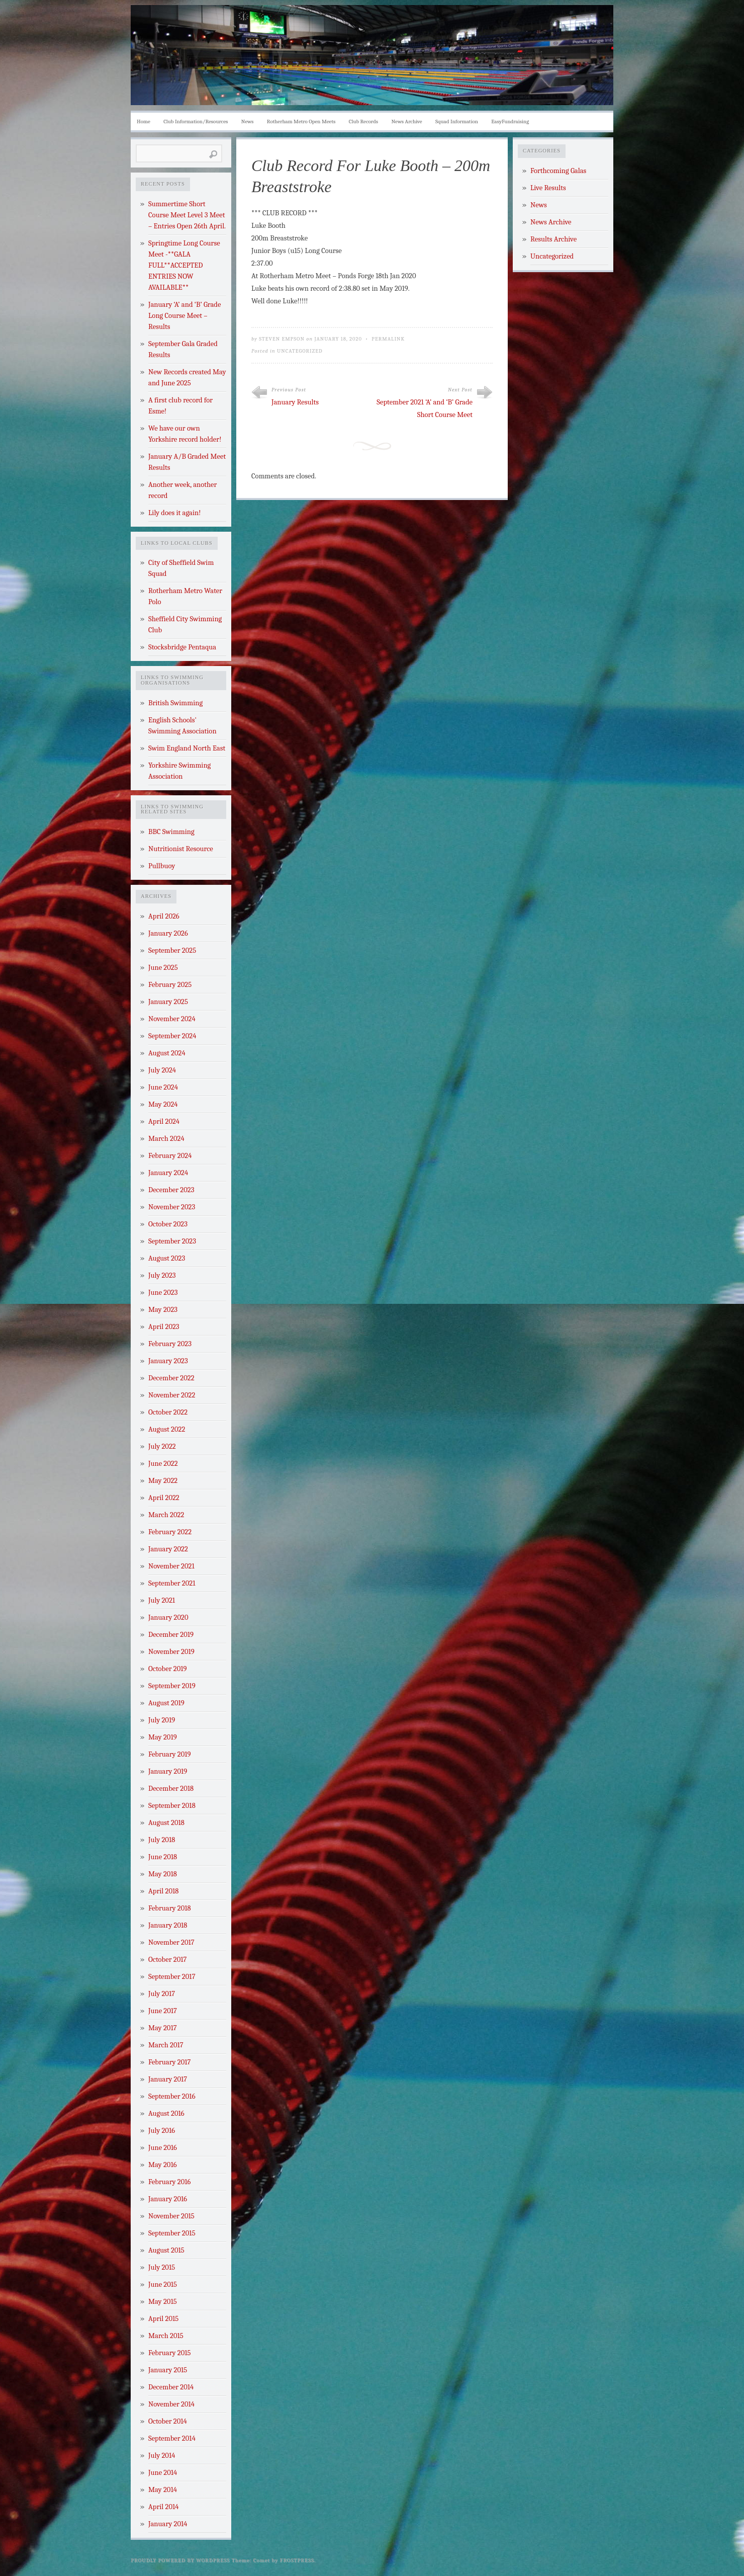 This screenshot has width=744, height=2576. Describe the element at coordinates (553, 239) in the screenshot. I see `Results Archive` at that location.